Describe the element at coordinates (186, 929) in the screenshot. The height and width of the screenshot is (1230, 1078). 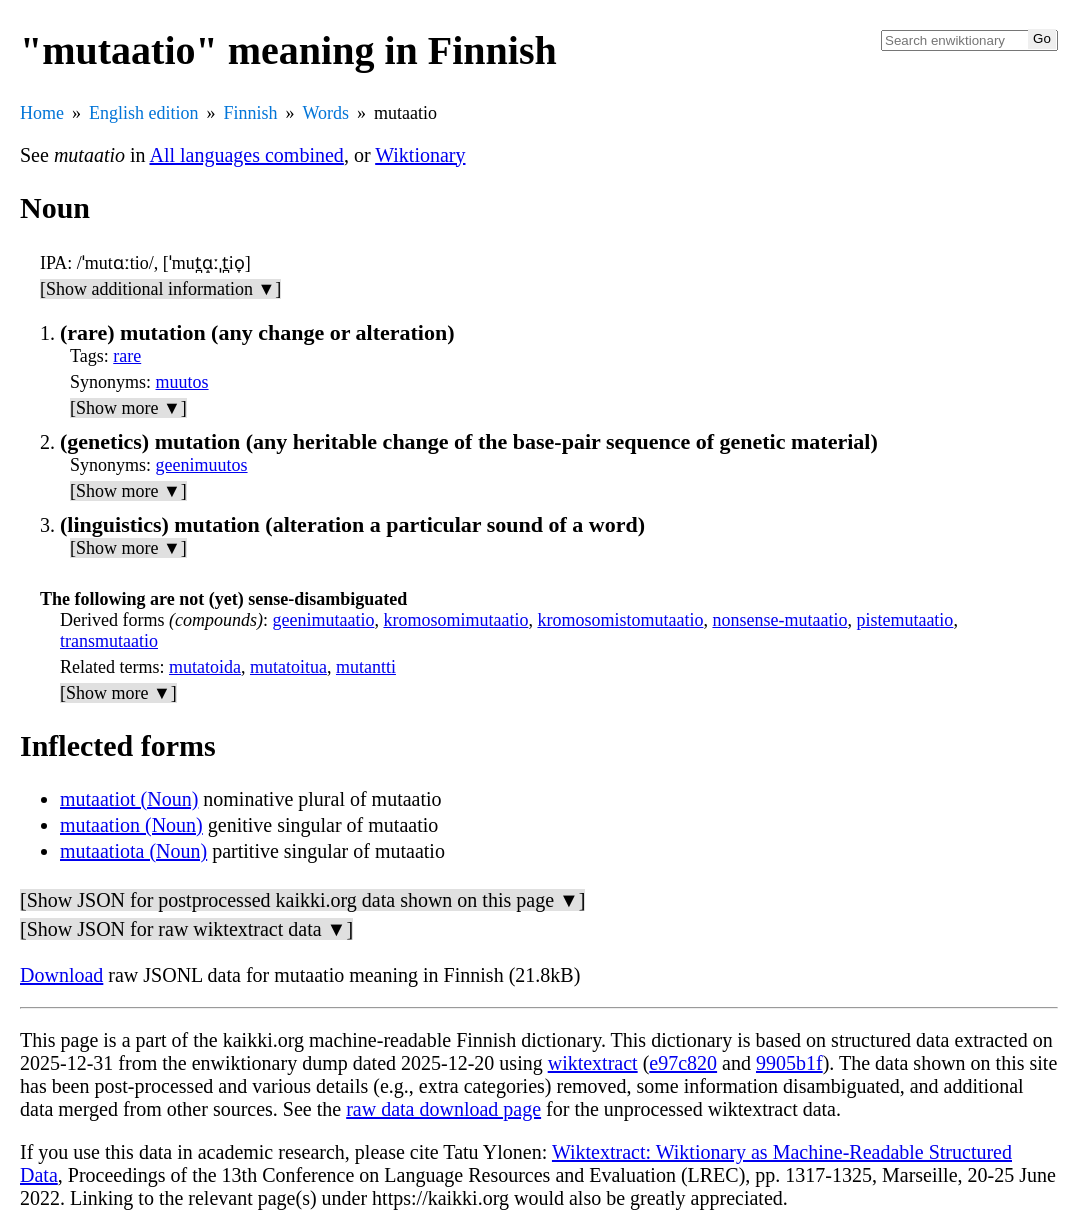
I see `[Show JSON for raw wiktextract data ▼]` at that location.